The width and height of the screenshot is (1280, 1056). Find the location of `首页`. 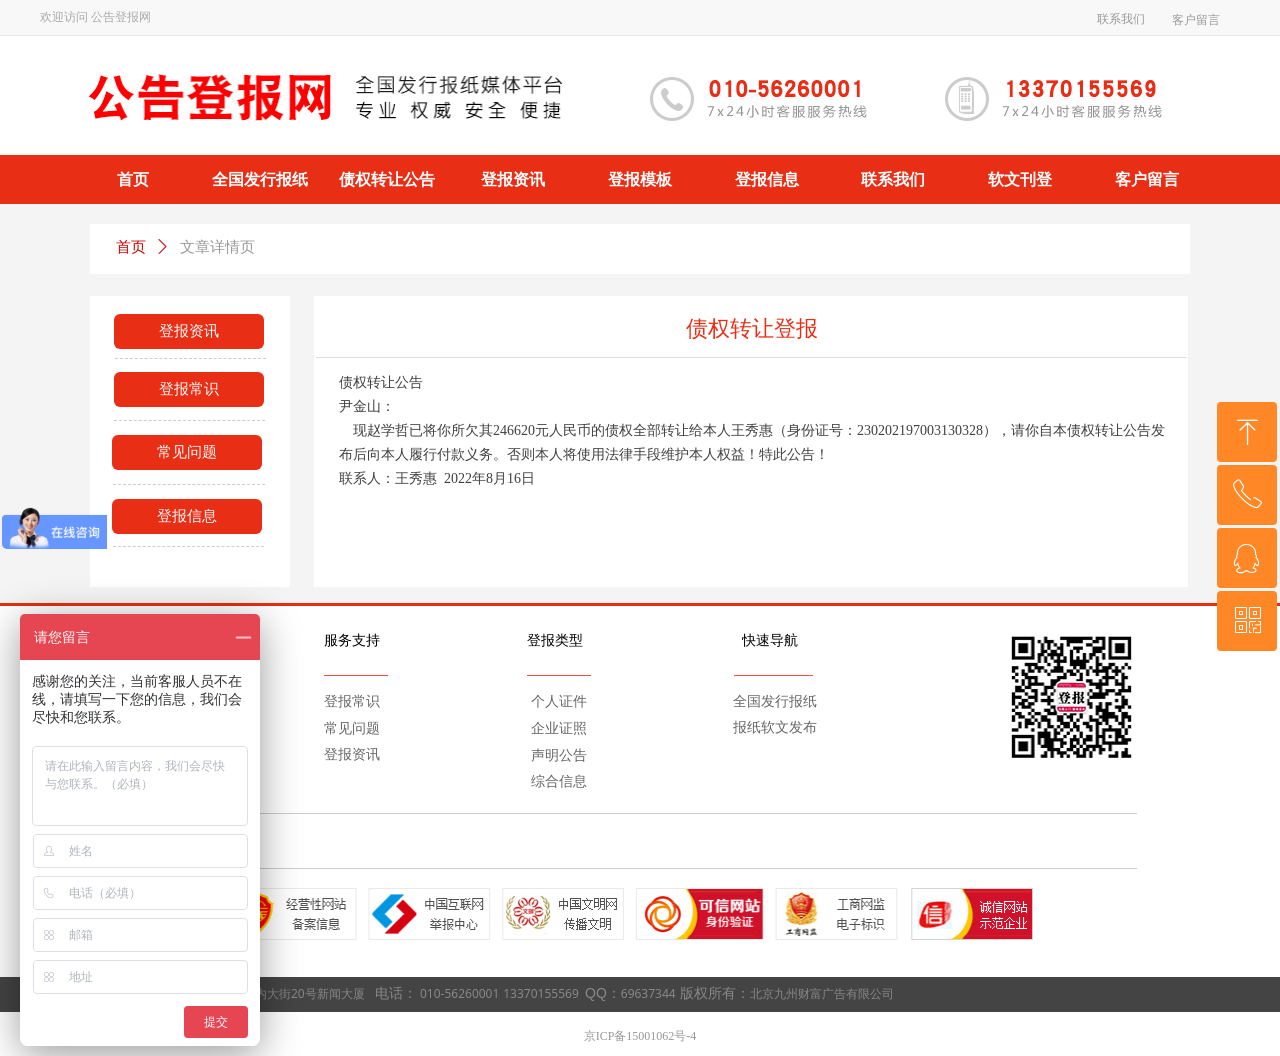

首页 is located at coordinates (131, 247).